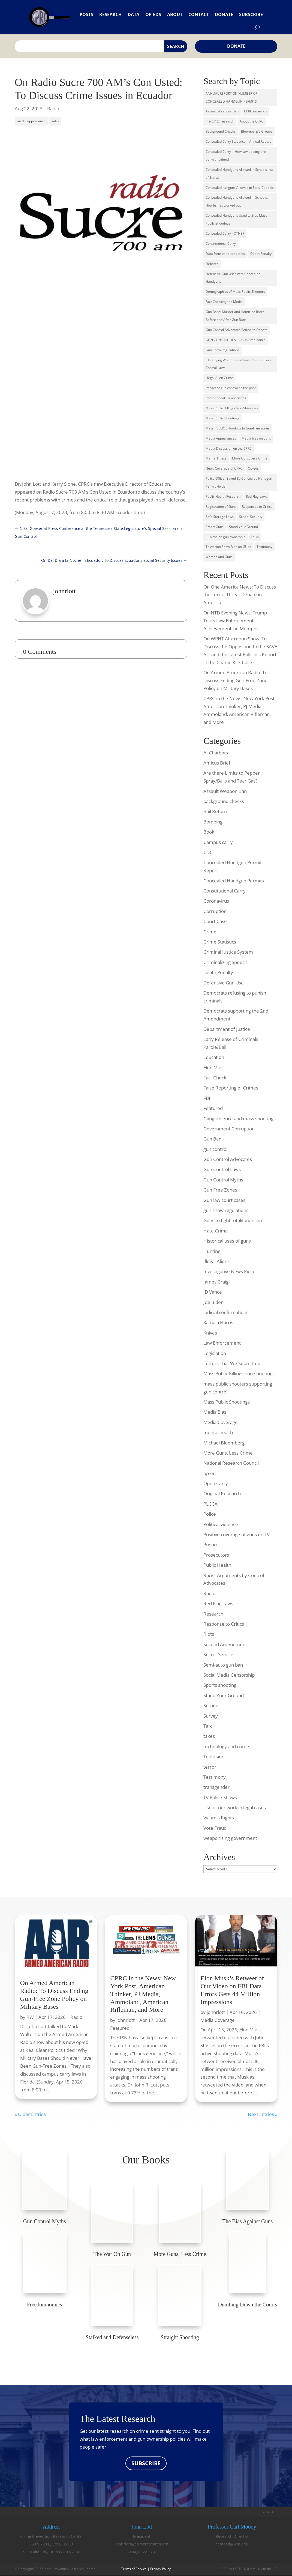 The image size is (292, 2576). I want to click on Mental Illness, so click(216, 458).